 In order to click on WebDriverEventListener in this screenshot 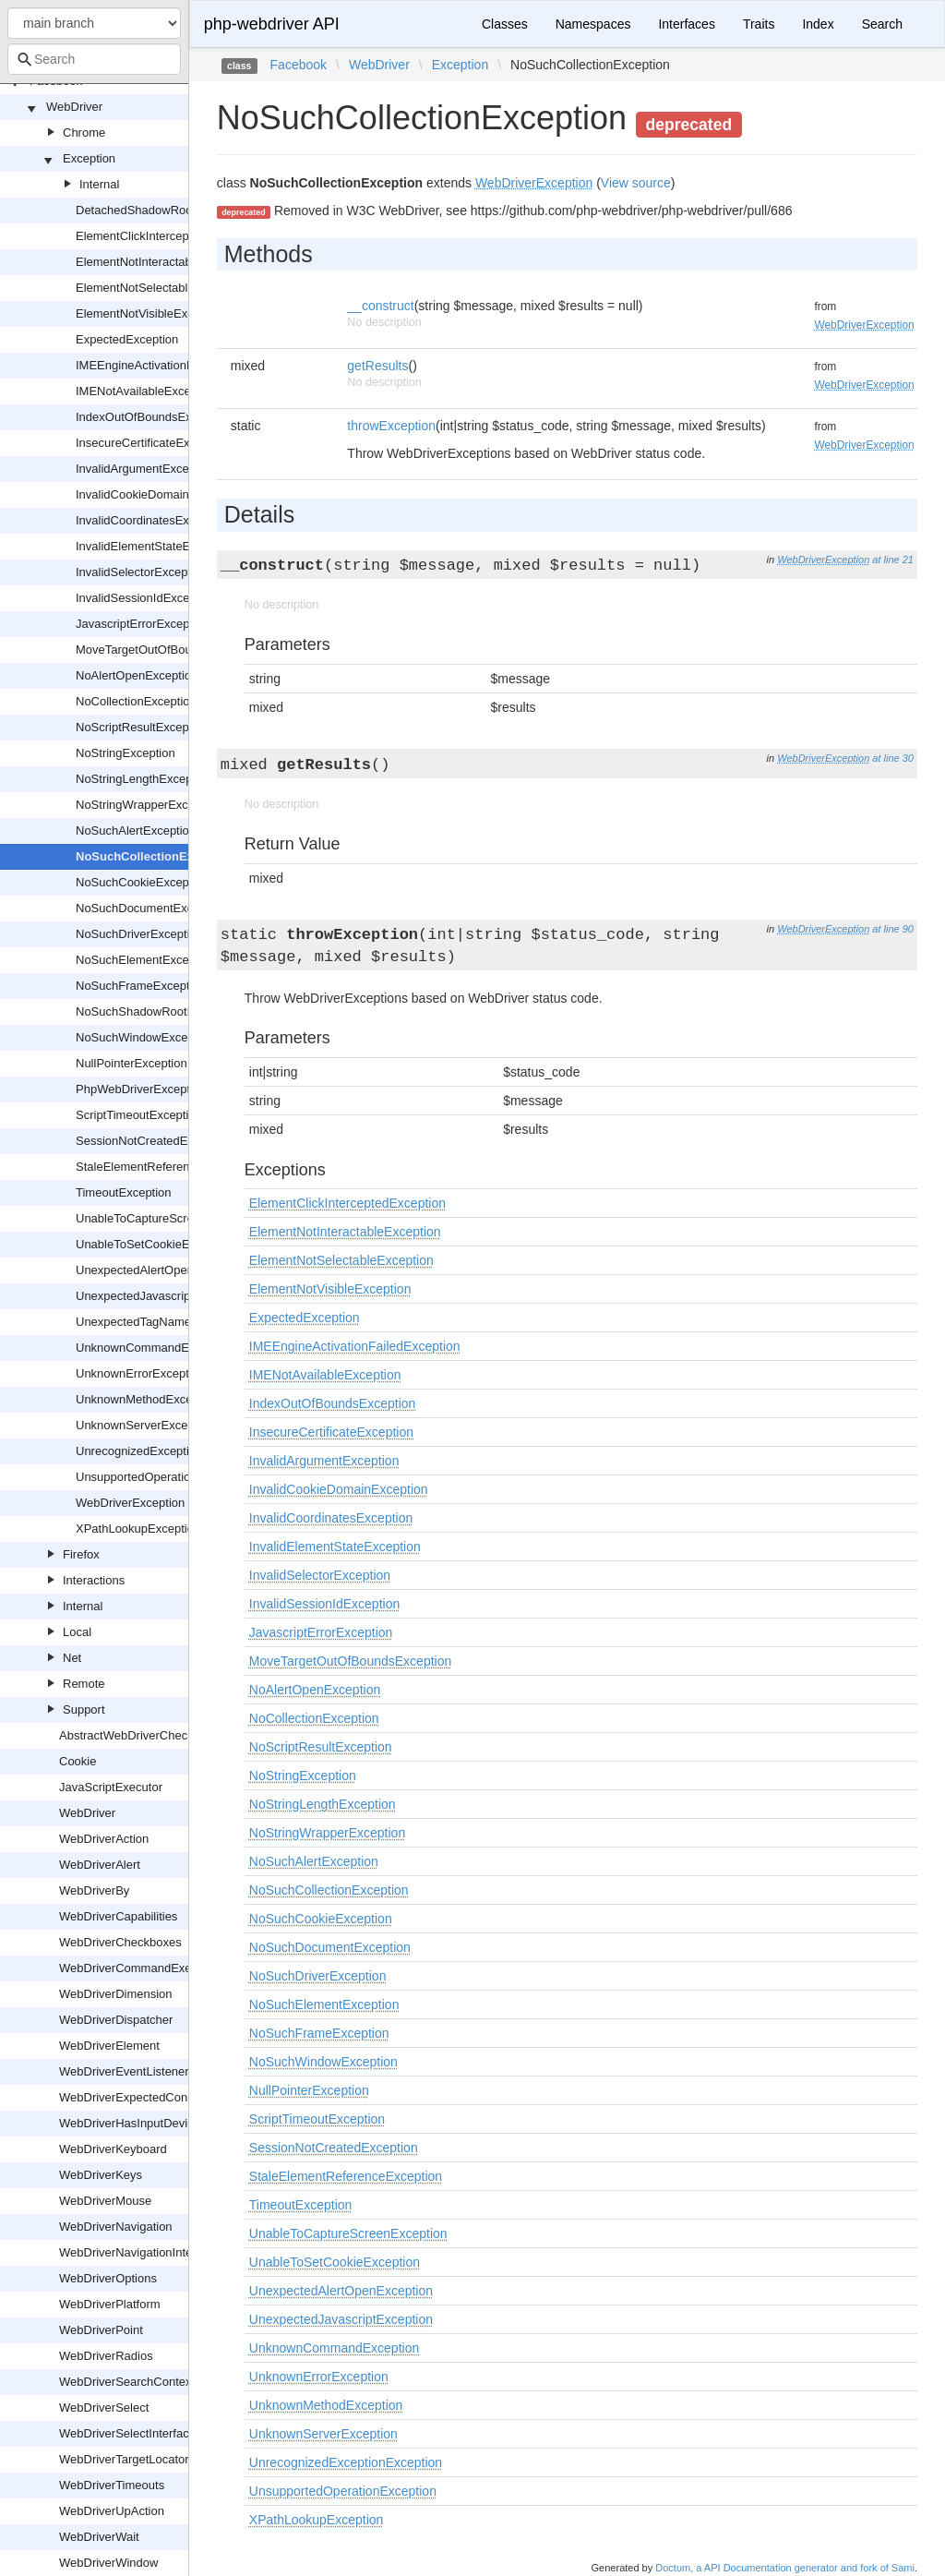, I will do `click(124, 2071)`.